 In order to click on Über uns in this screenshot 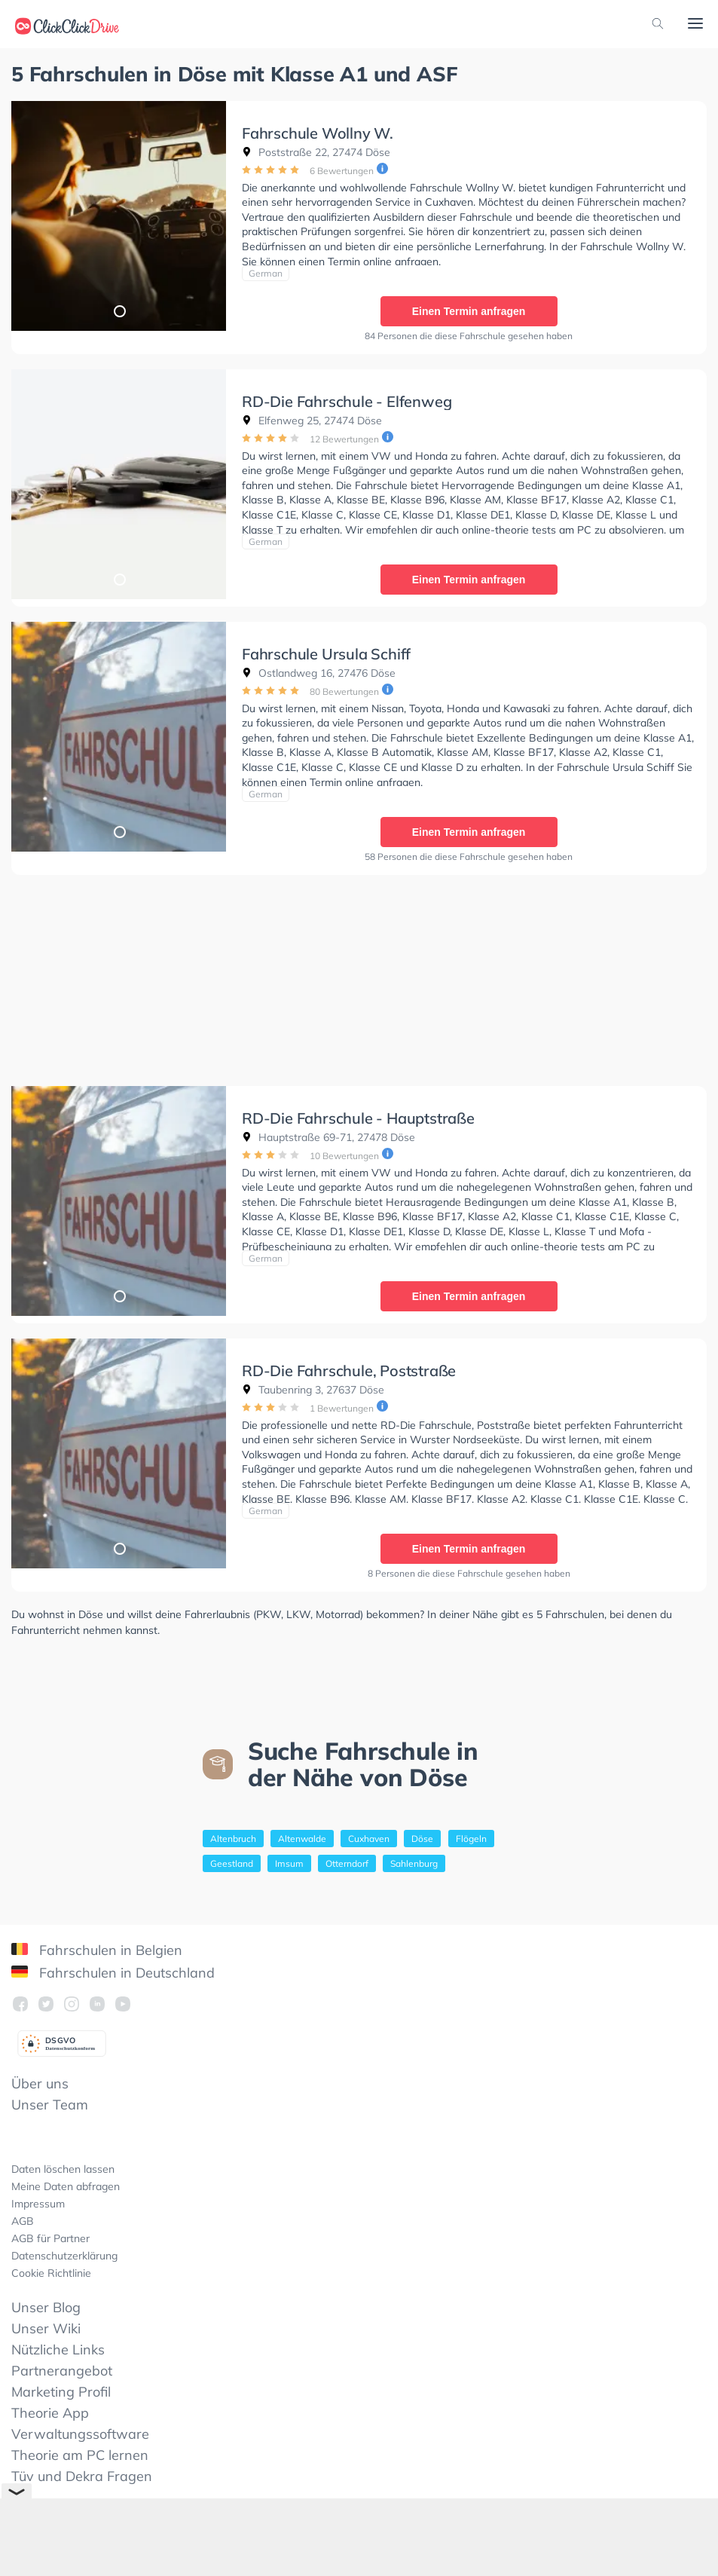, I will do `click(40, 2078)`.